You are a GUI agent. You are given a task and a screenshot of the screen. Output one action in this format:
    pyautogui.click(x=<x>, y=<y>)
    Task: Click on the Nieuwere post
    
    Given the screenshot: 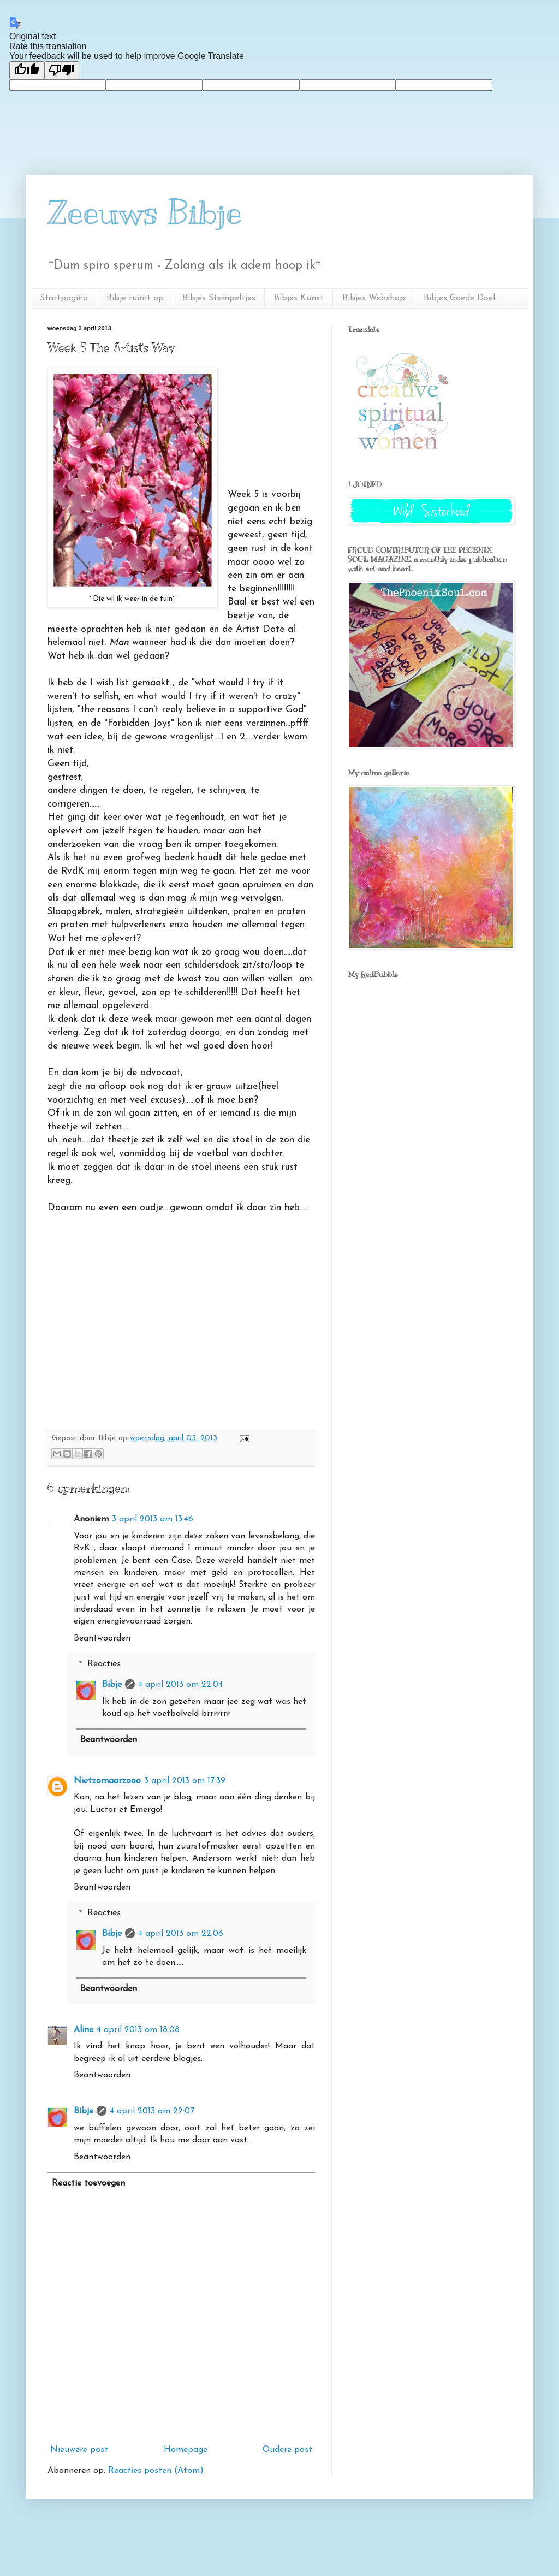 What is the action you would take?
    pyautogui.click(x=79, y=2449)
    